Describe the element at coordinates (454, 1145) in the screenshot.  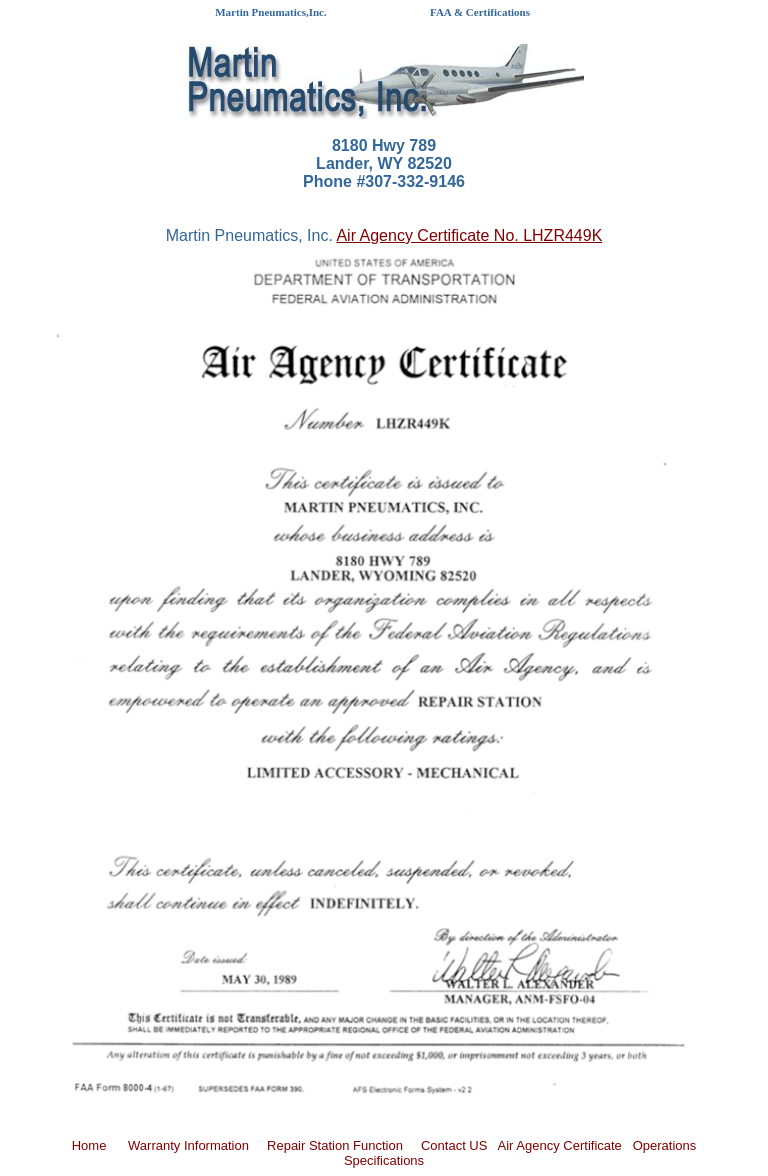
I see `Contact US` at that location.